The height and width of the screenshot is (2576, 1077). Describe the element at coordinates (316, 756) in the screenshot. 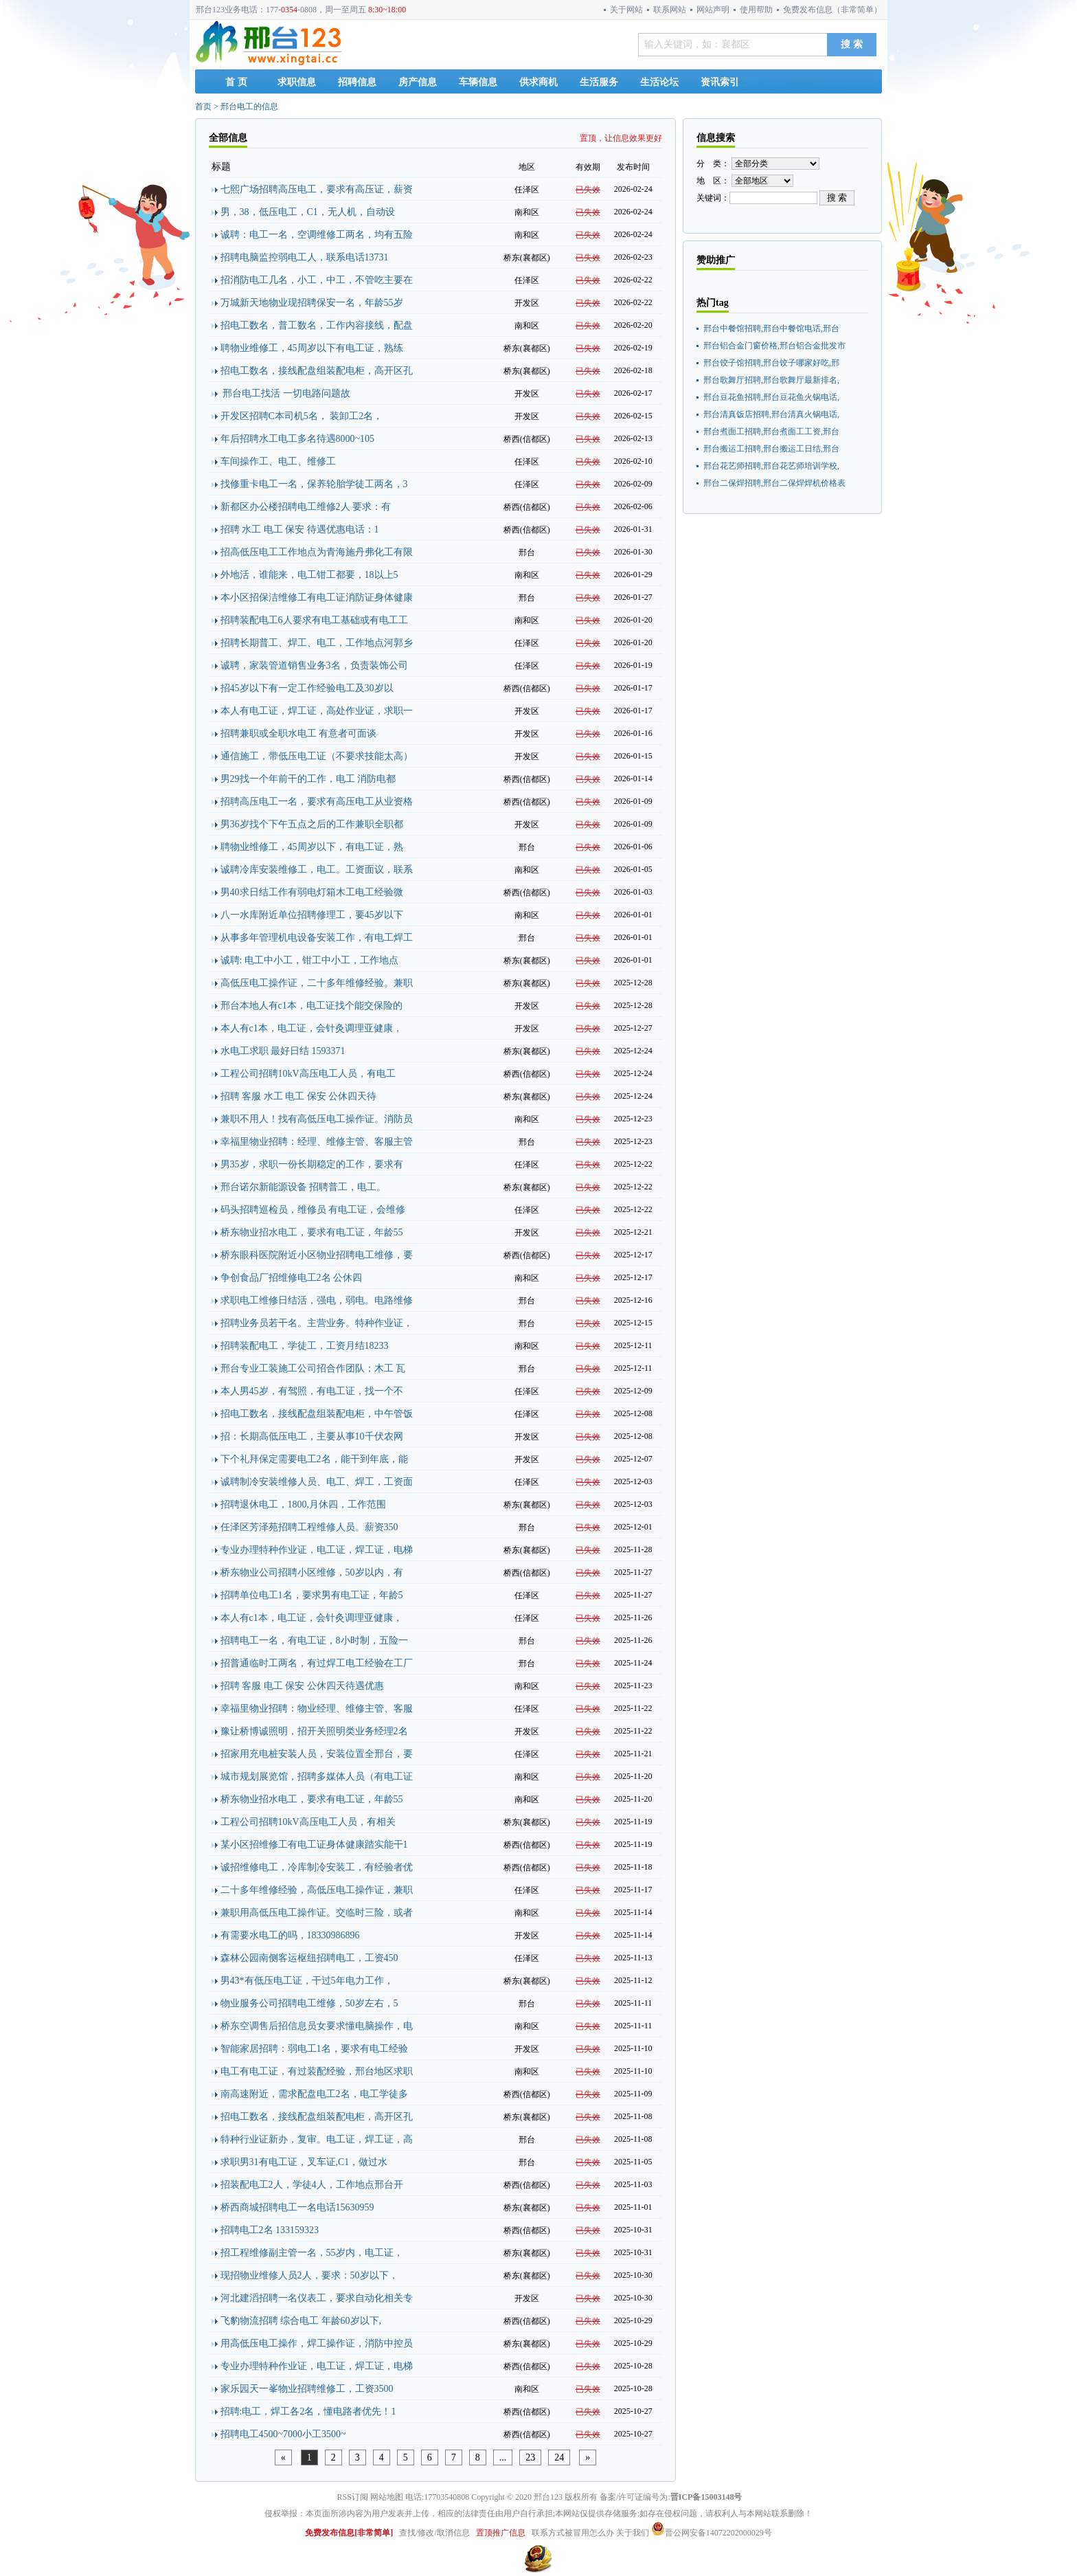

I see `通信施工，带低压电工证（不要求技能太高）` at that location.